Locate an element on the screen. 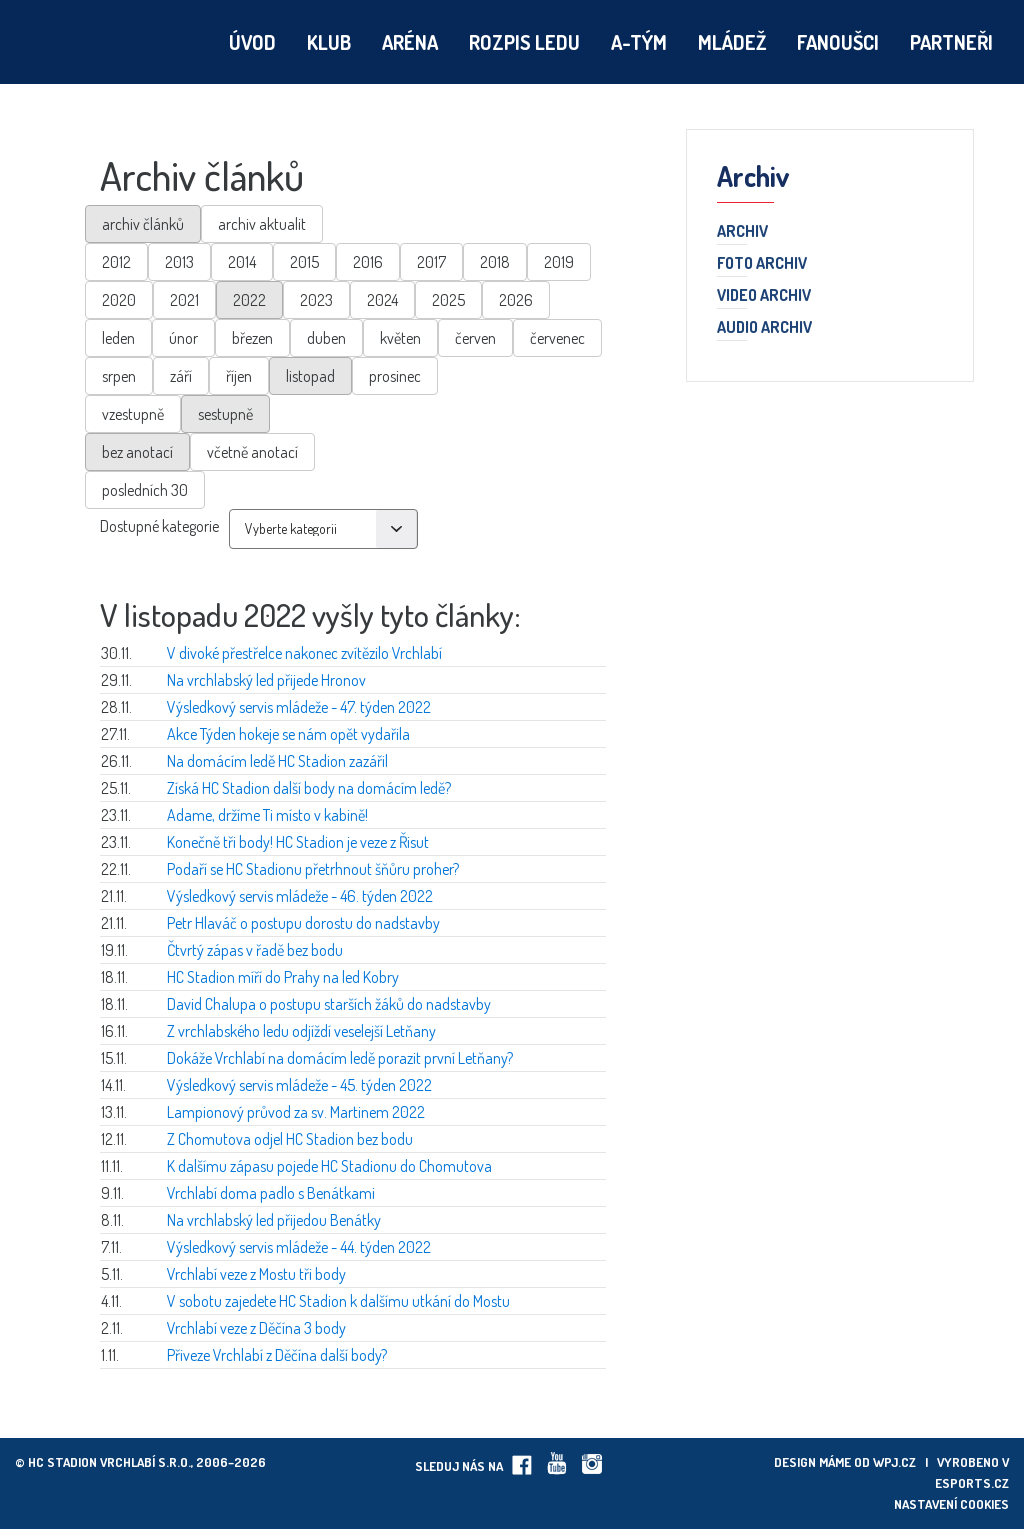 The width and height of the screenshot is (1024, 1529). Podaří se HC Stadionu přetrhnout šňůru proher? is located at coordinates (313, 869).